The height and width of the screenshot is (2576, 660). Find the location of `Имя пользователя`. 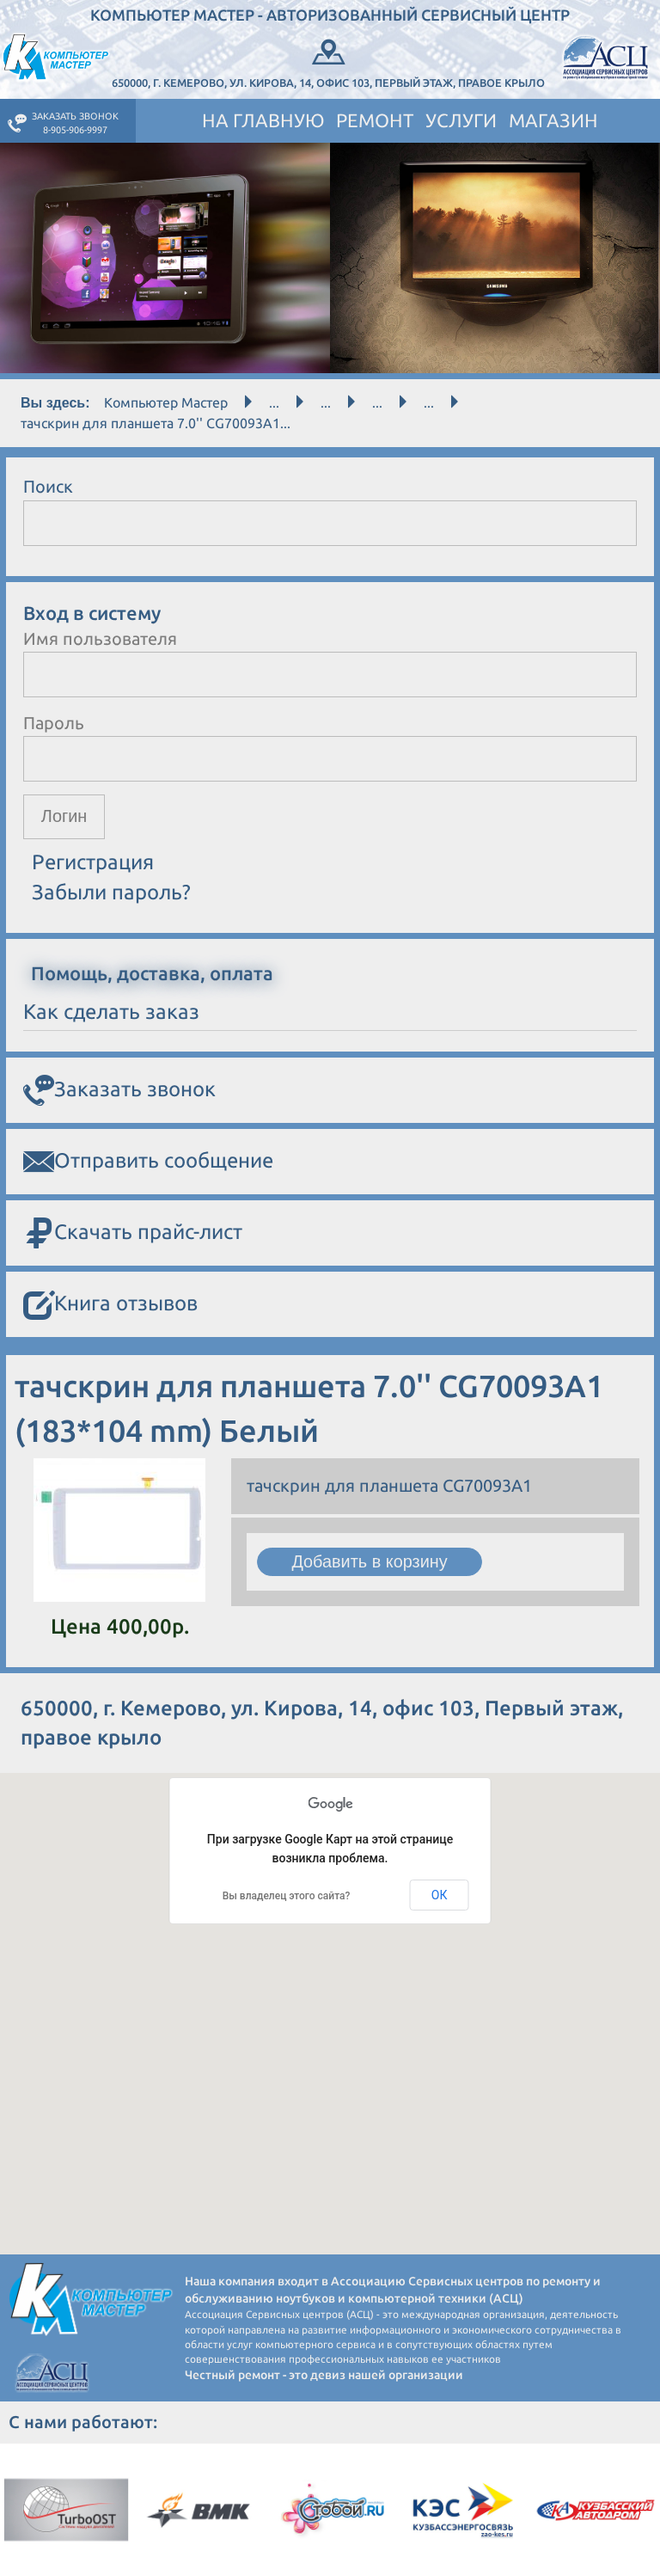

Имя пользователя is located at coordinates (100, 638).